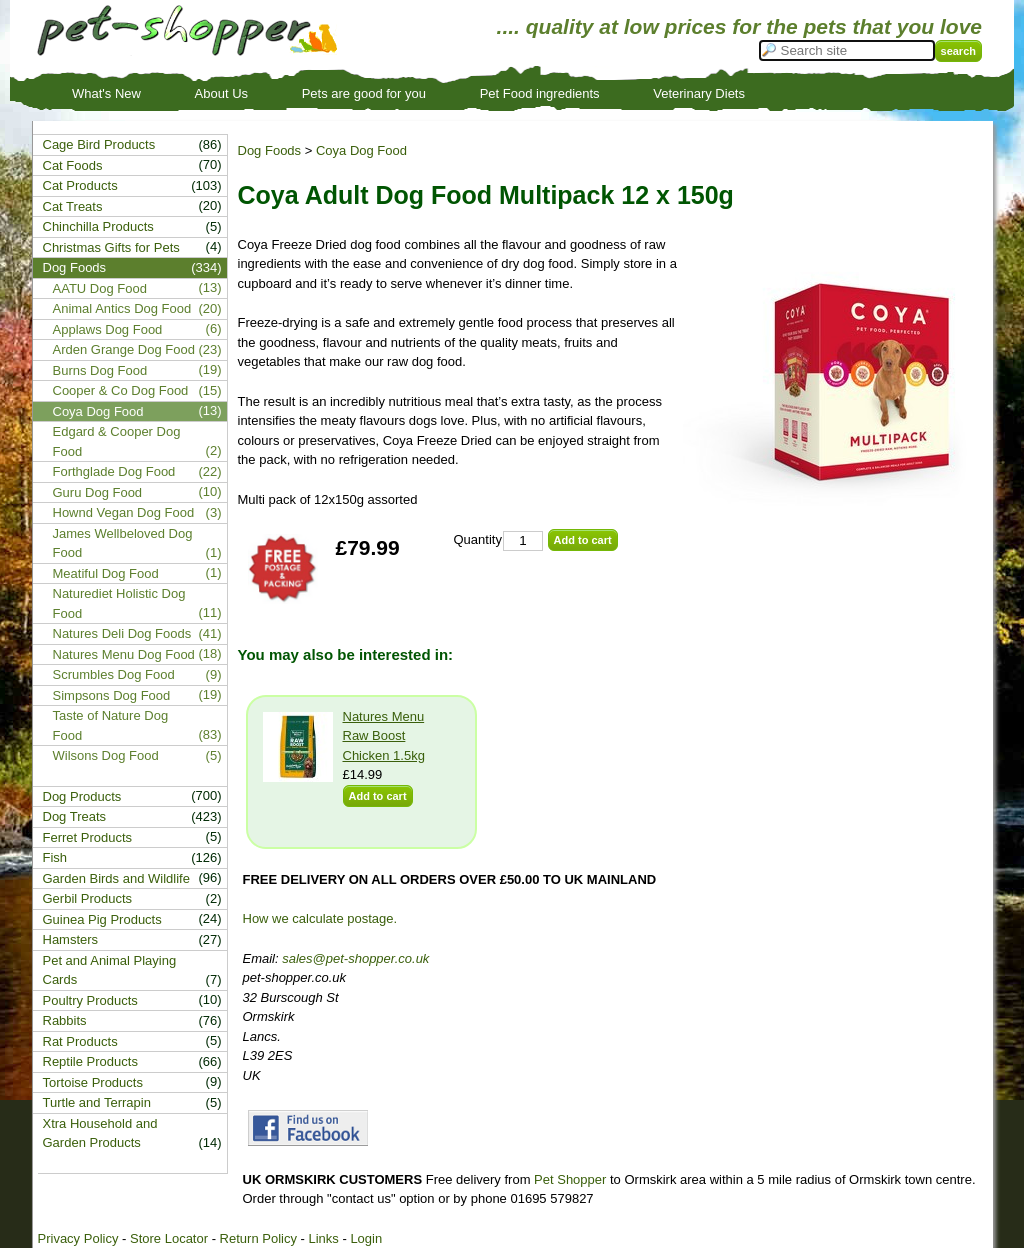  Describe the element at coordinates (119, 603) in the screenshot. I see `Naturediet Holistic Dog Food` at that location.